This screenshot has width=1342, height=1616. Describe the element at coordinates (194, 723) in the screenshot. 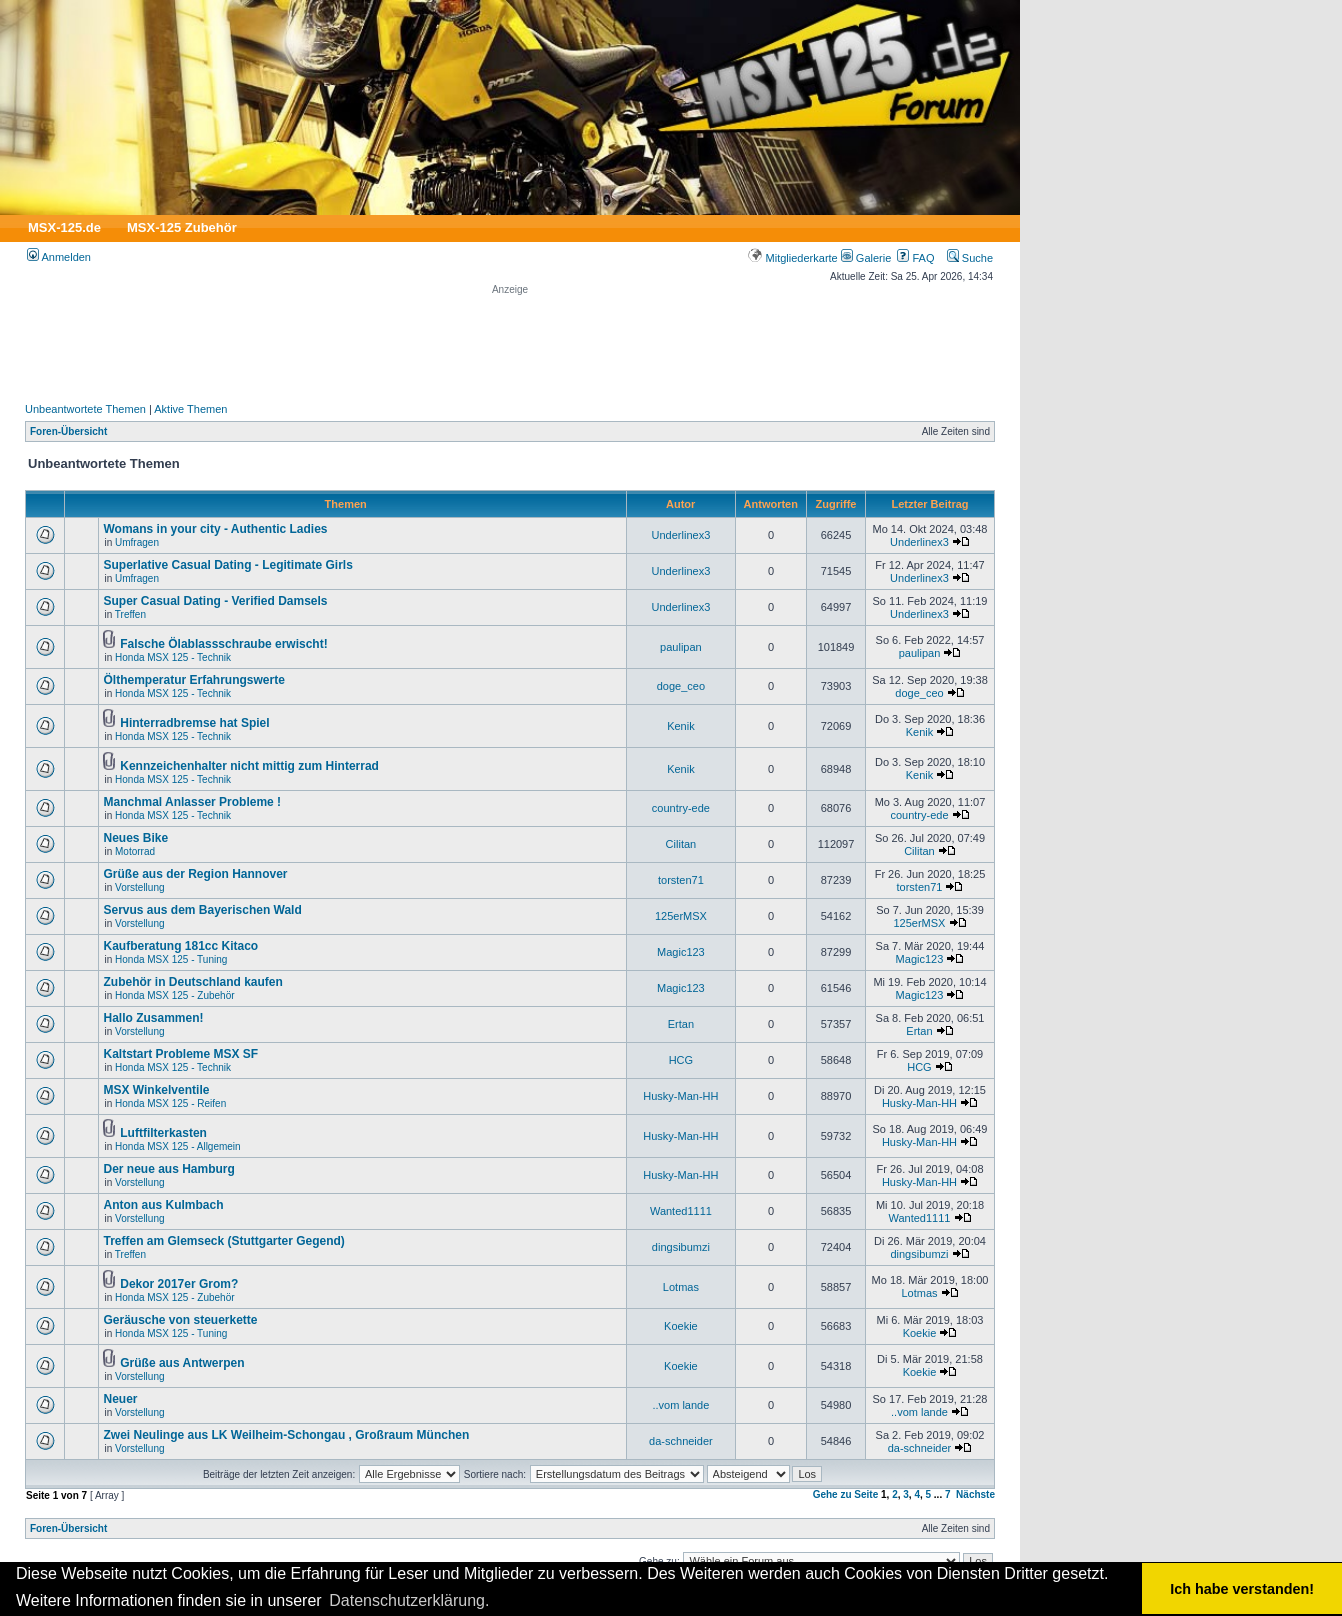

I see `Hinterradbremse hat Spiel` at that location.